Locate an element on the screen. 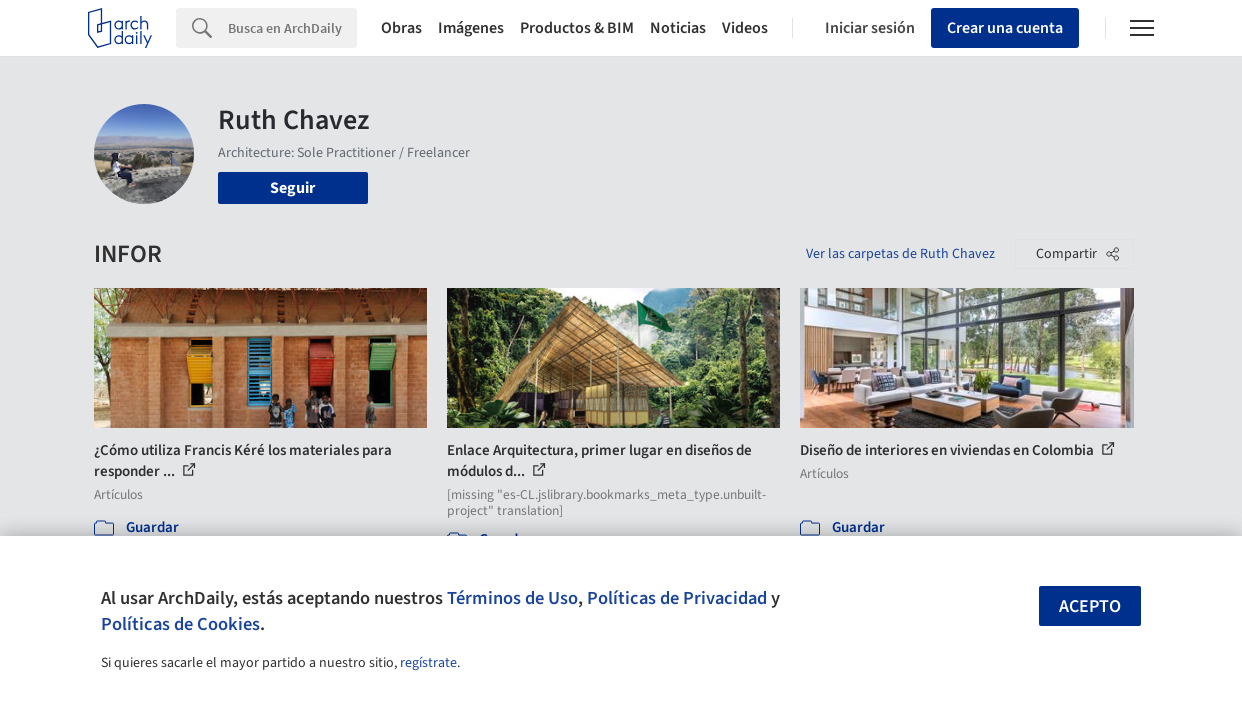 Image resolution: width=1242 pixels, height=720 pixels. Imágenes is located at coordinates (471, 28).